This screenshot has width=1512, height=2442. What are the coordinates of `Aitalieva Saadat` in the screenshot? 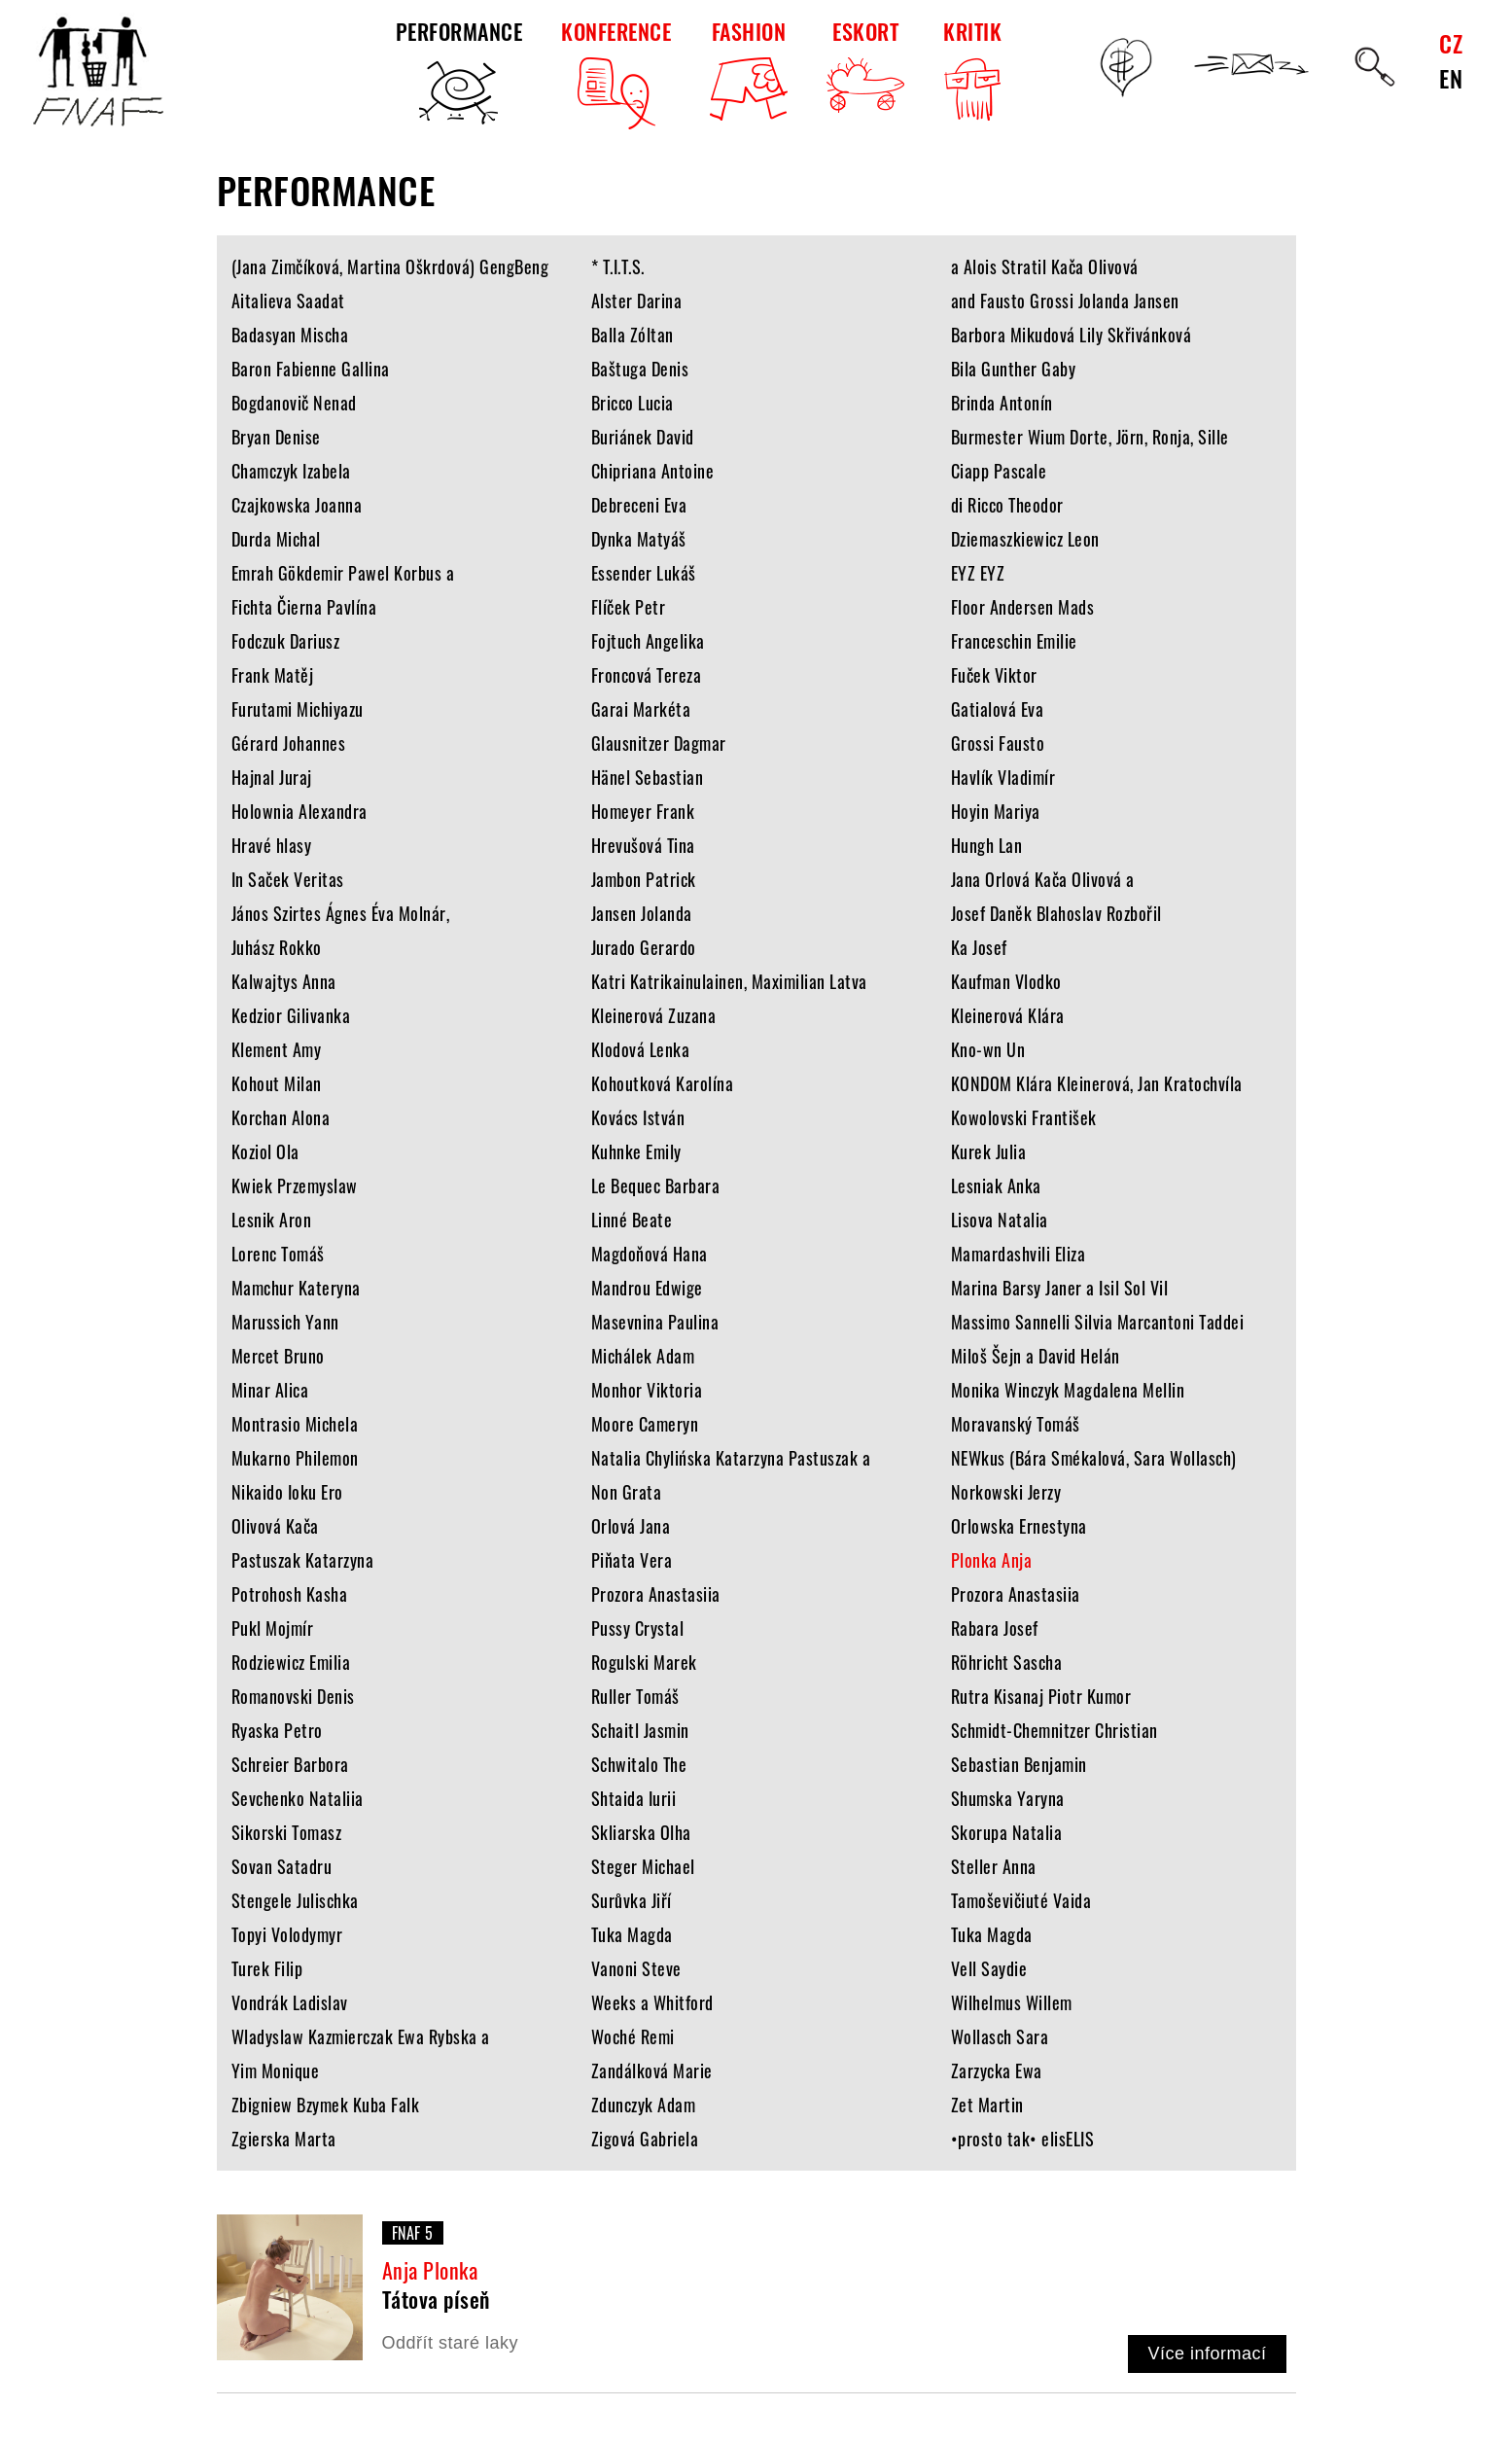 It's located at (288, 300).